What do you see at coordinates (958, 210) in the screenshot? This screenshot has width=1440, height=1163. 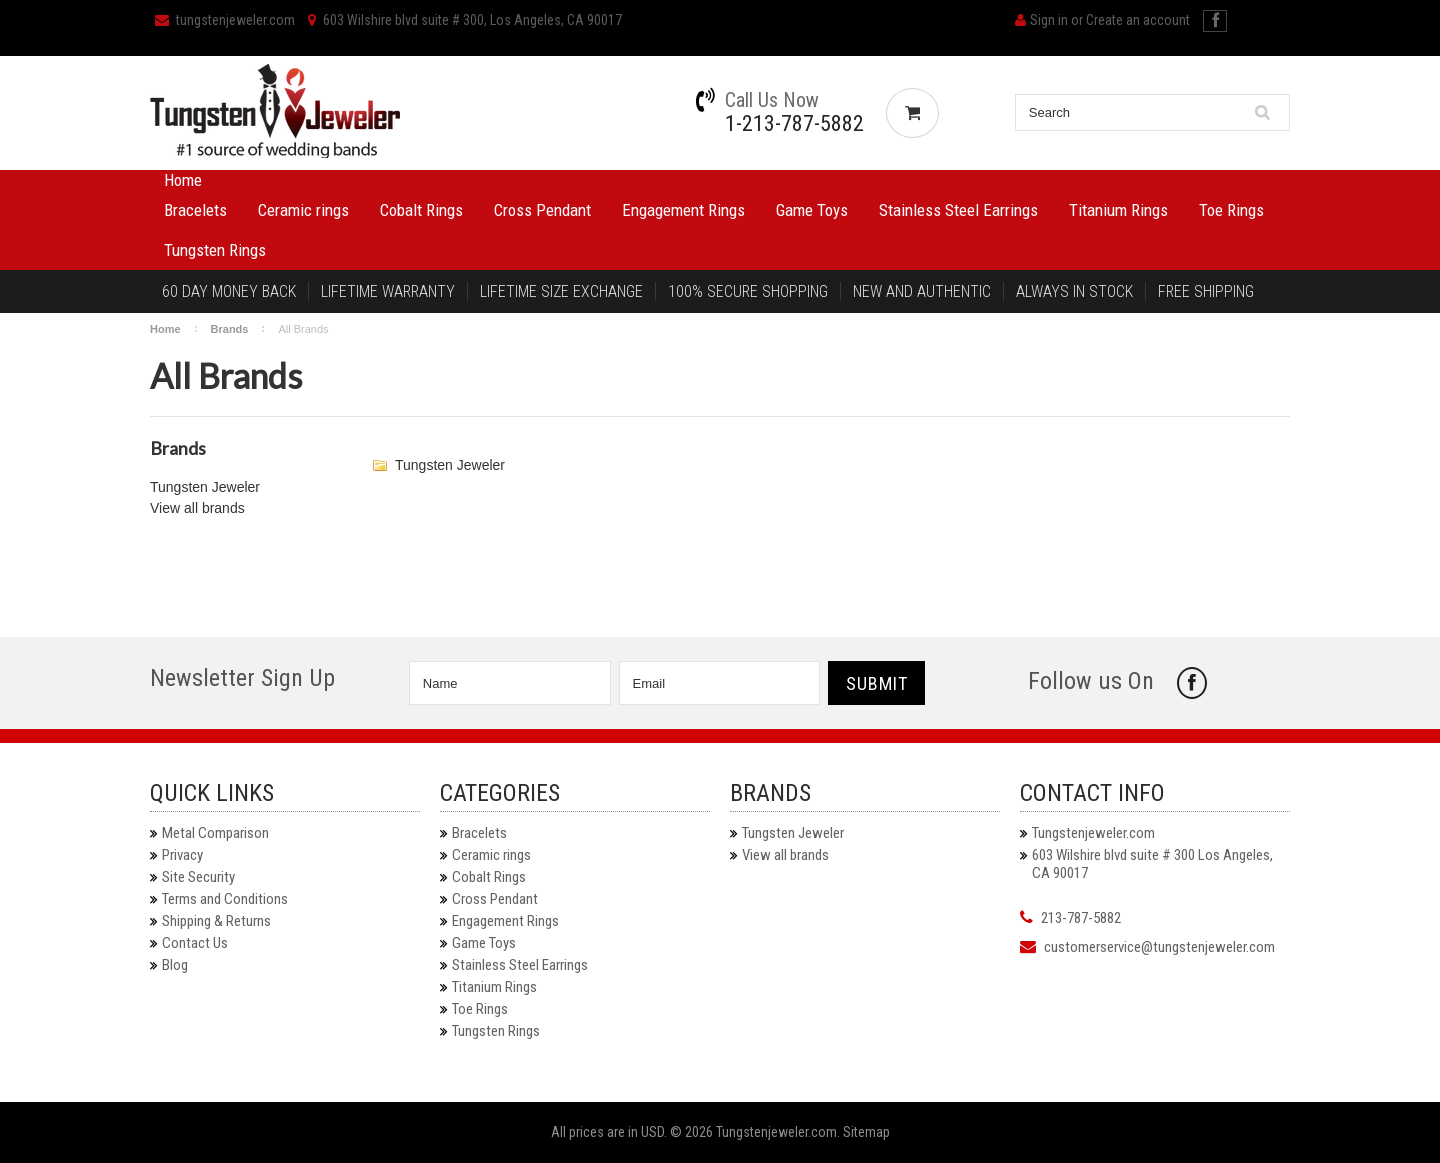 I see `Stainless Steel Earrings` at bounding box center [958, 210].